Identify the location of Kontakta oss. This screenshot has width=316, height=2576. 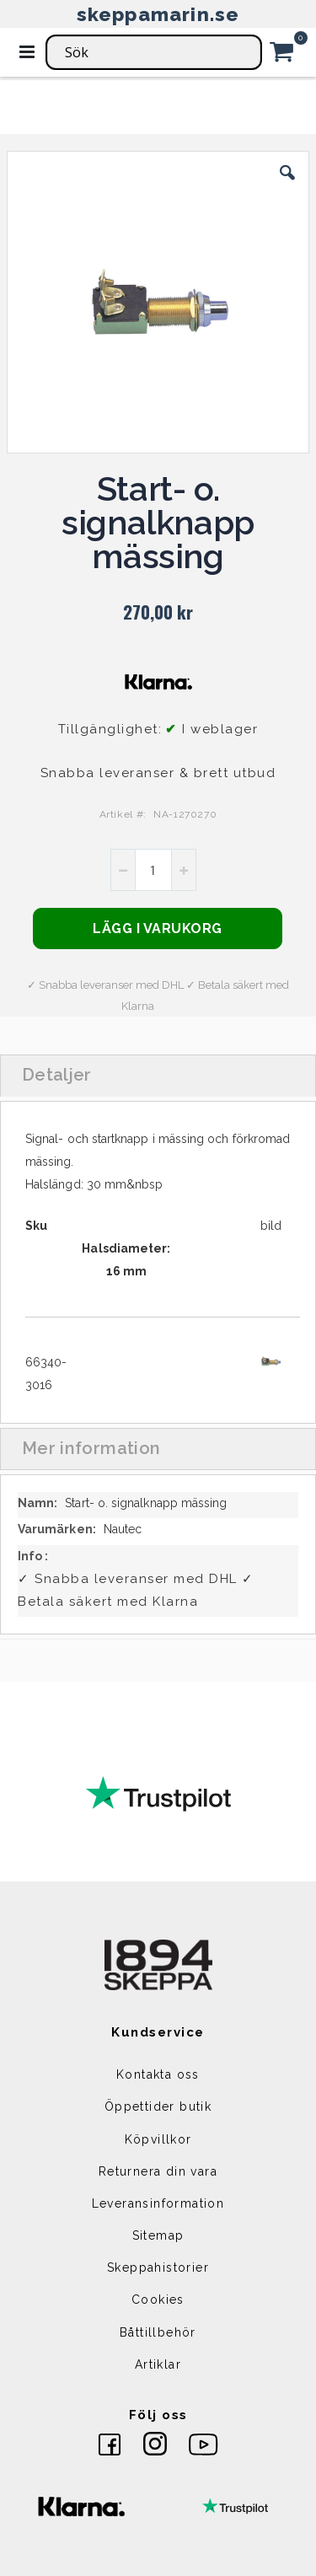
(158, 2074).